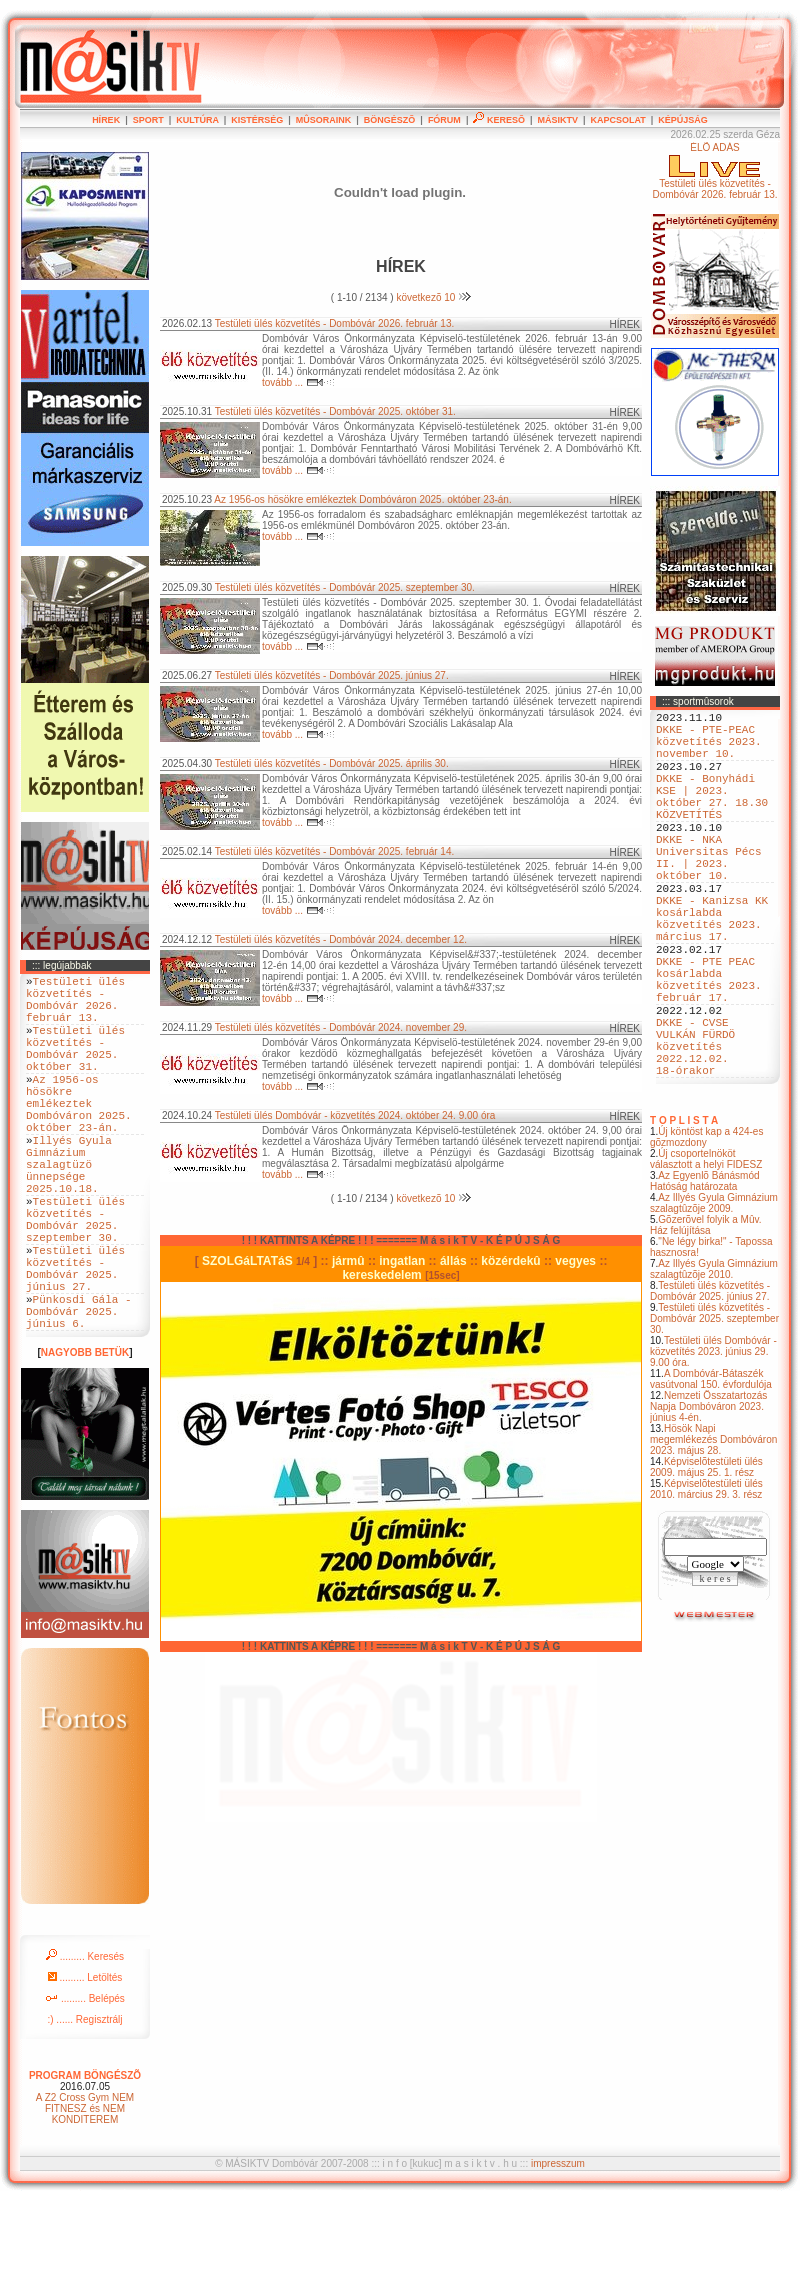 The height and width of the screenshot is (2288, 800). What do you see at coordinates (85, 2064) in the screenshot?
I see `......... Letöltés` at bounding box center [85, 2064].